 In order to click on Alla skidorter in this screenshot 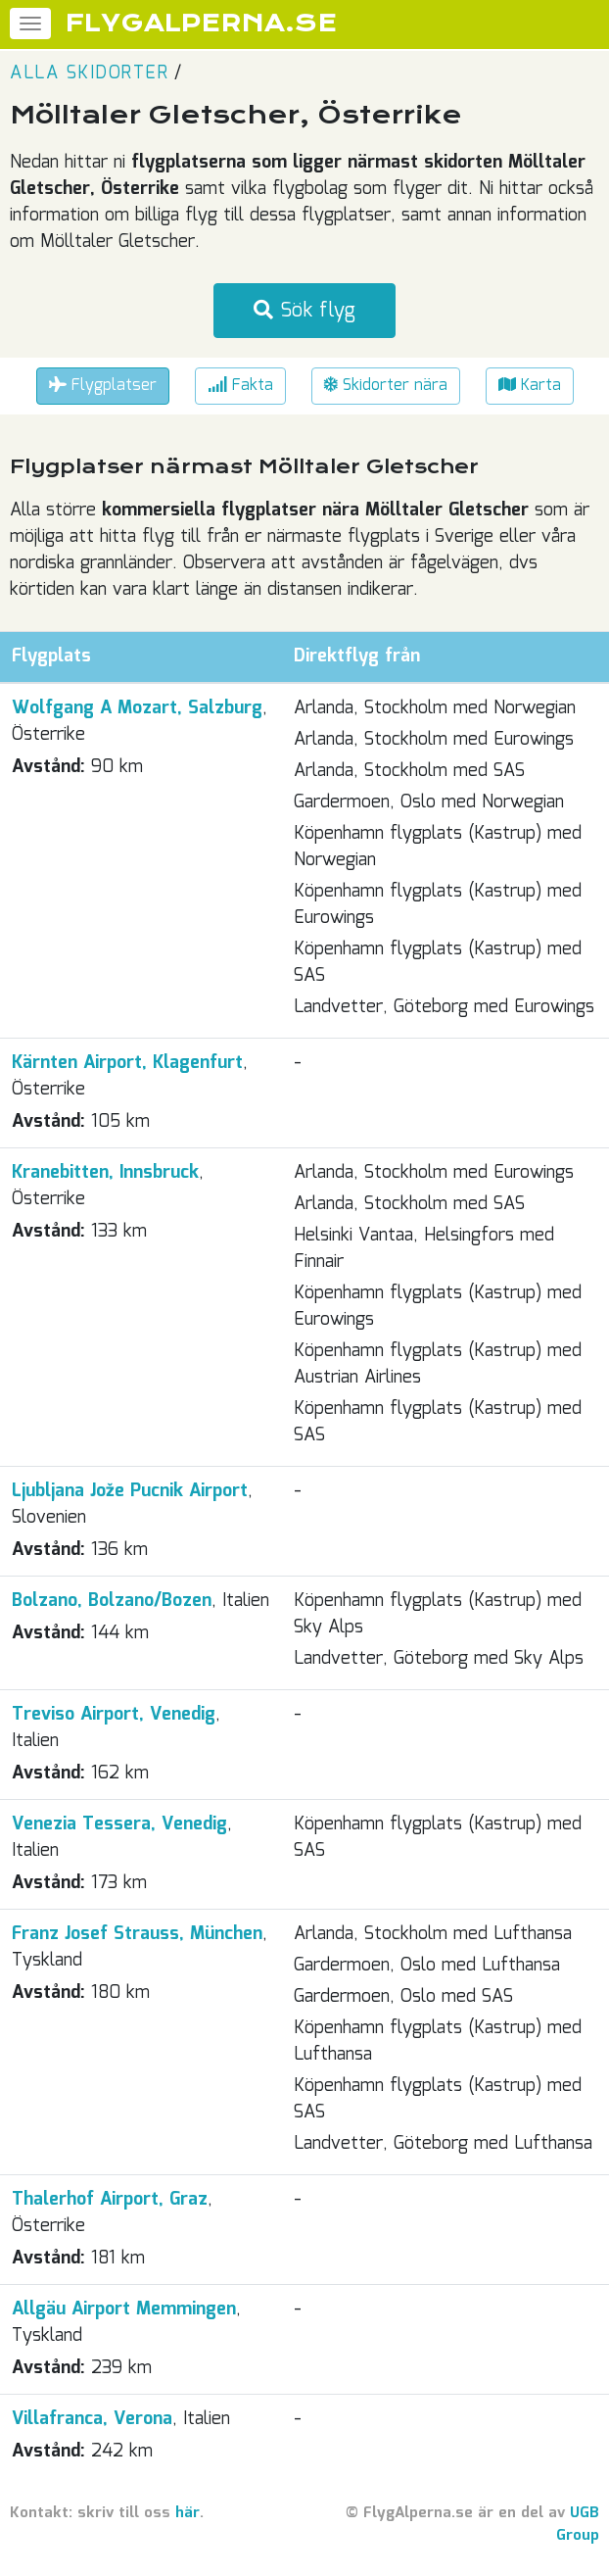, I will do `click(89, 73)`.